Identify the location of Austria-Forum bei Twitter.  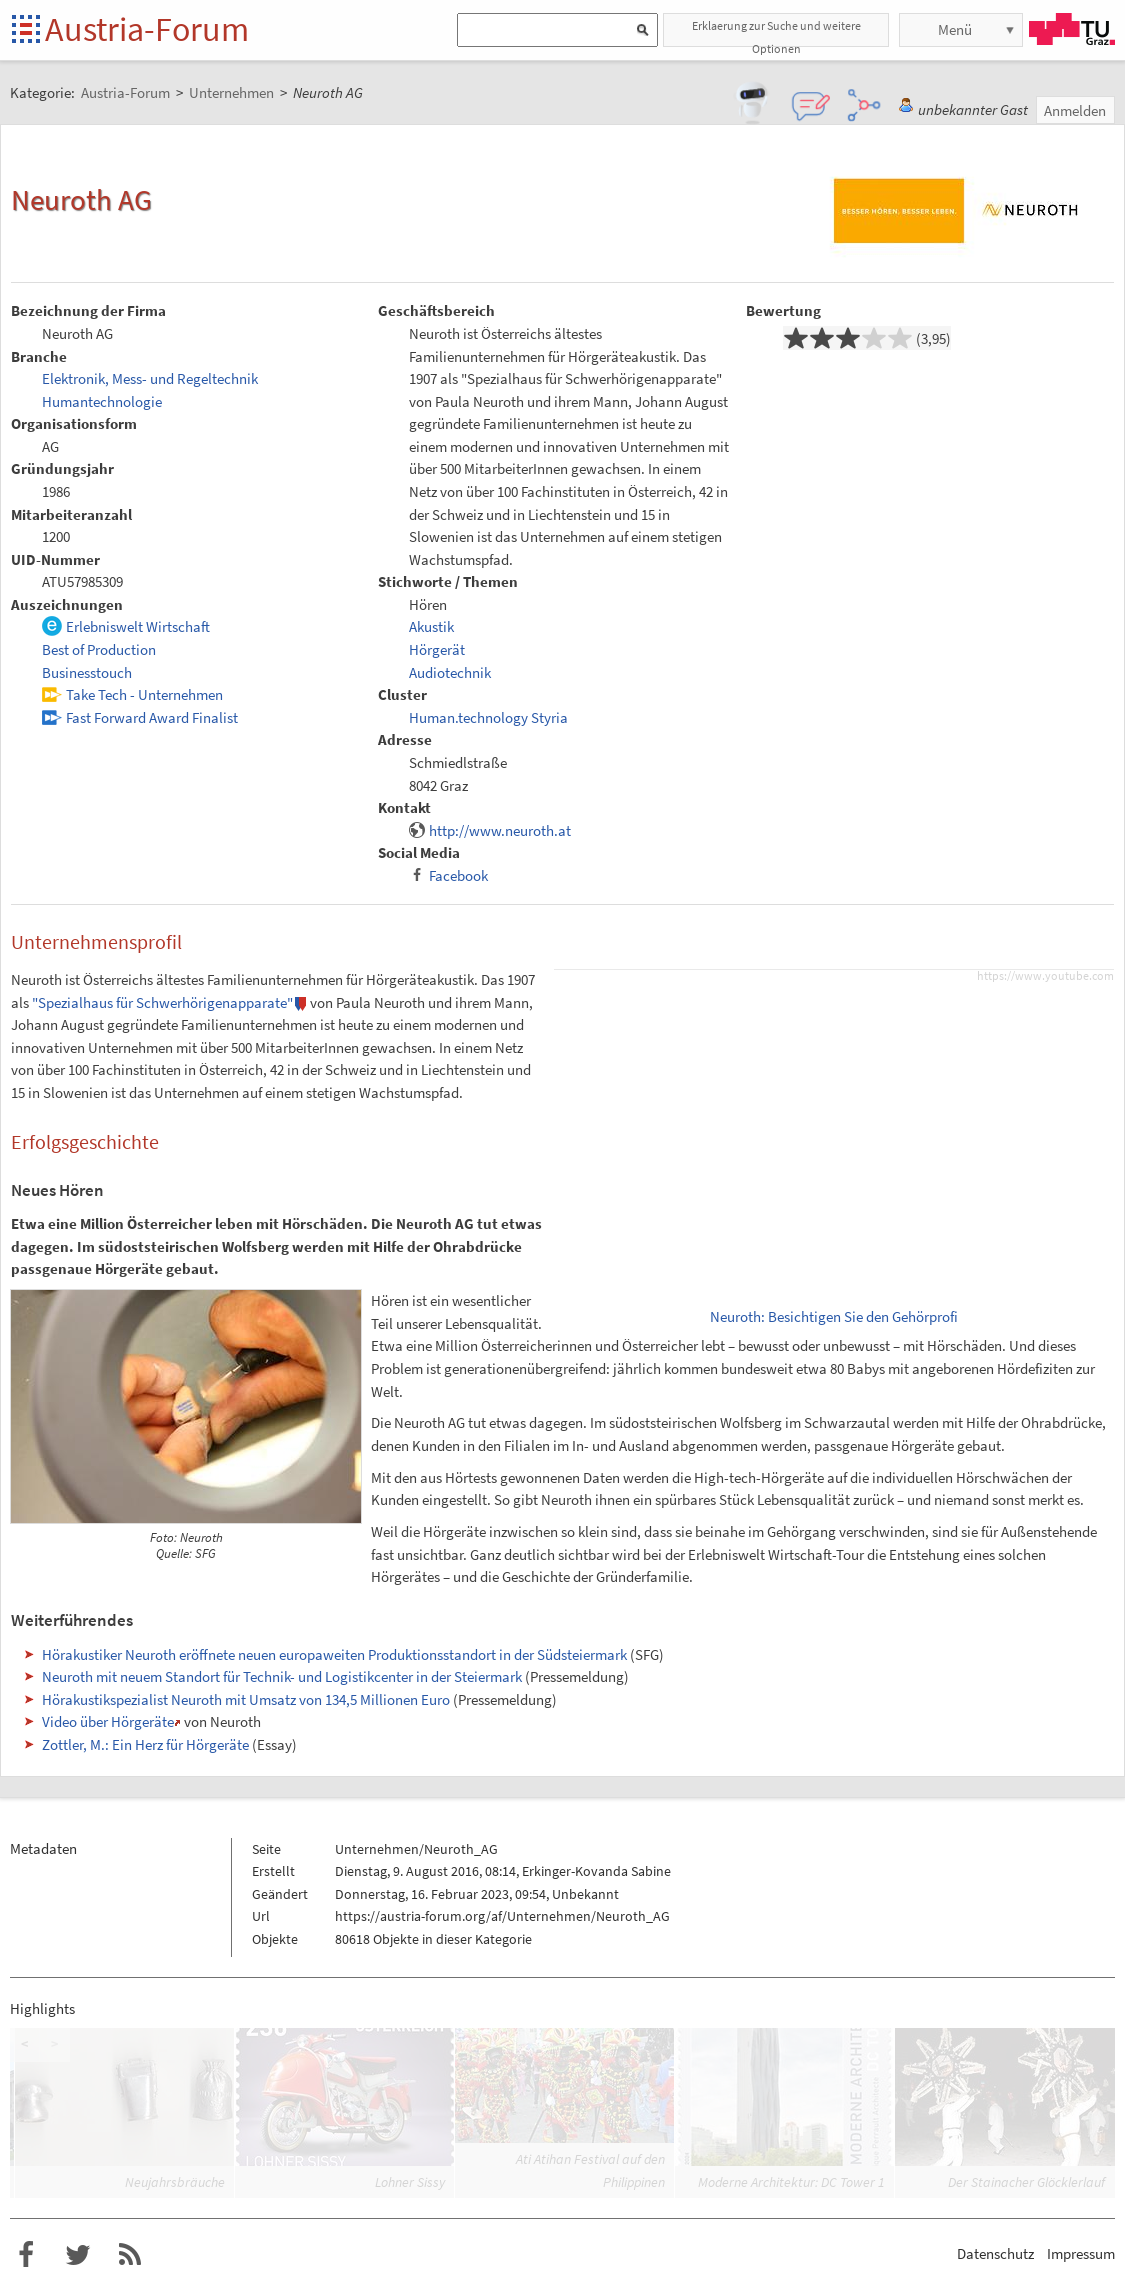
(78, 2255).